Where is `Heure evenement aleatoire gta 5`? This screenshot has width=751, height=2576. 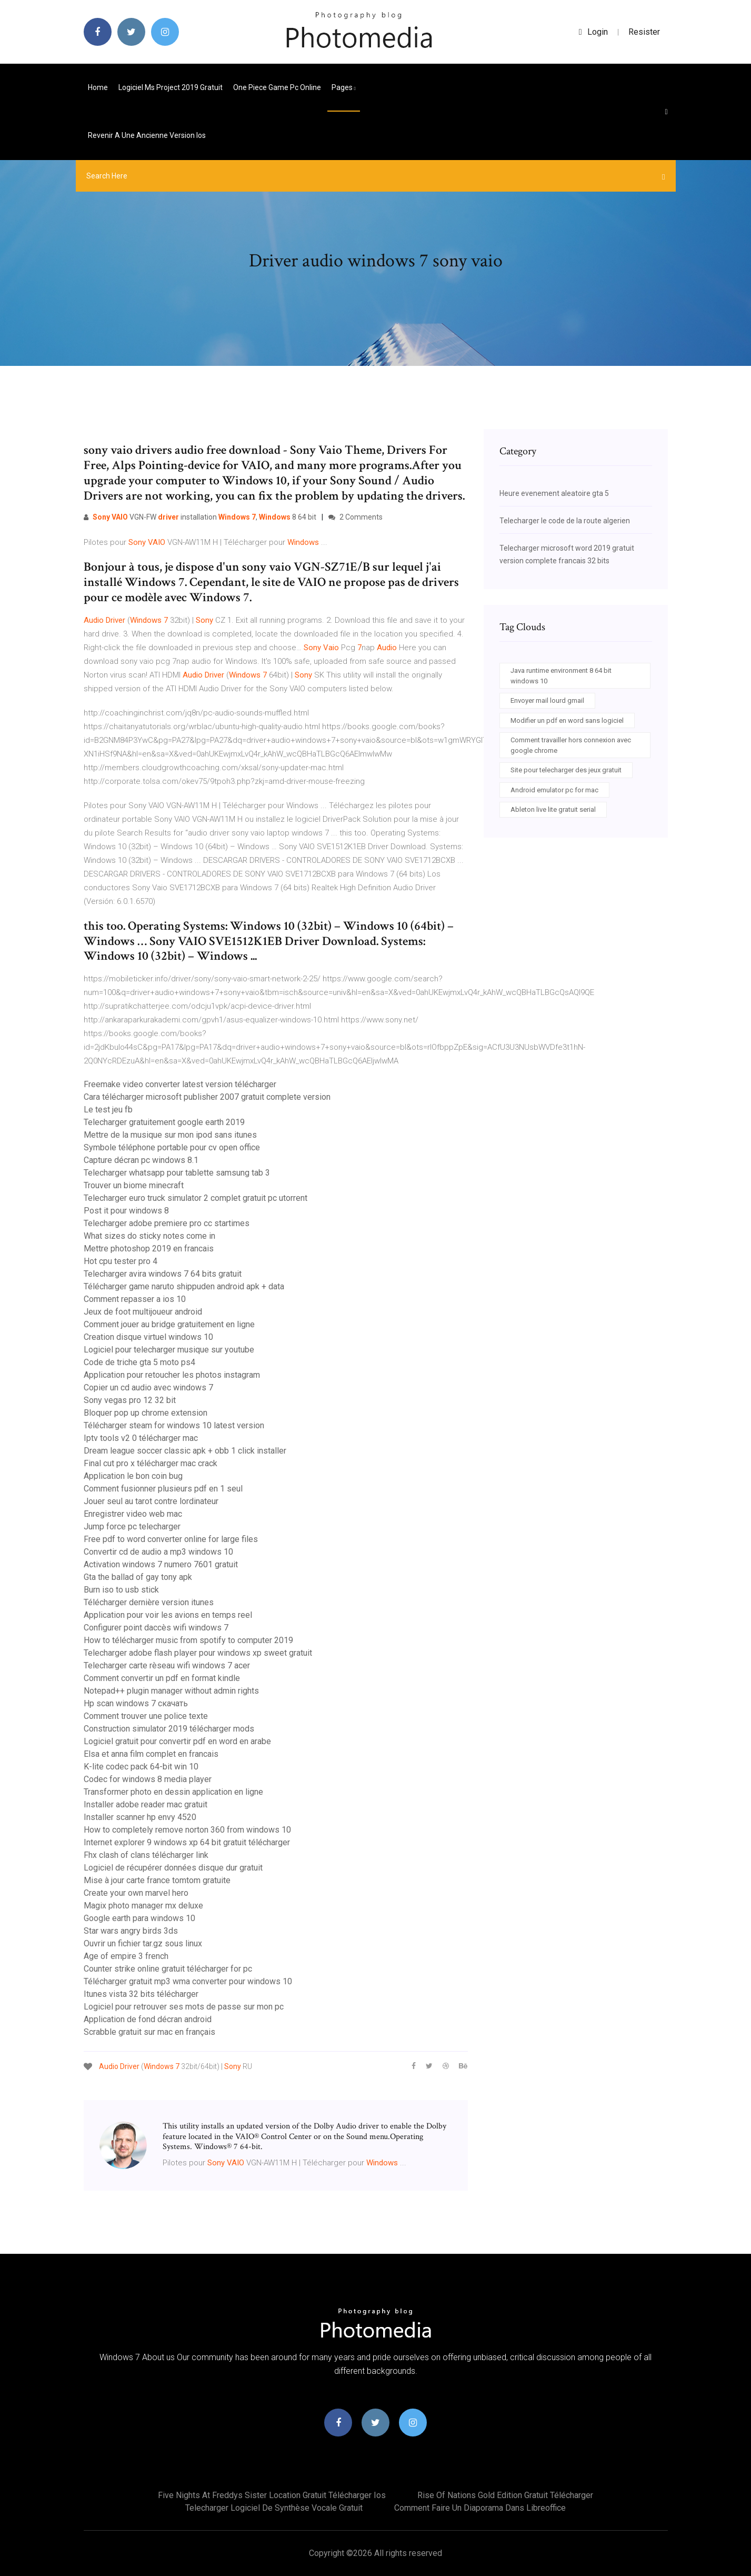 Heure evenement aleatoire gta 5 is located at coordinates (554, 493).